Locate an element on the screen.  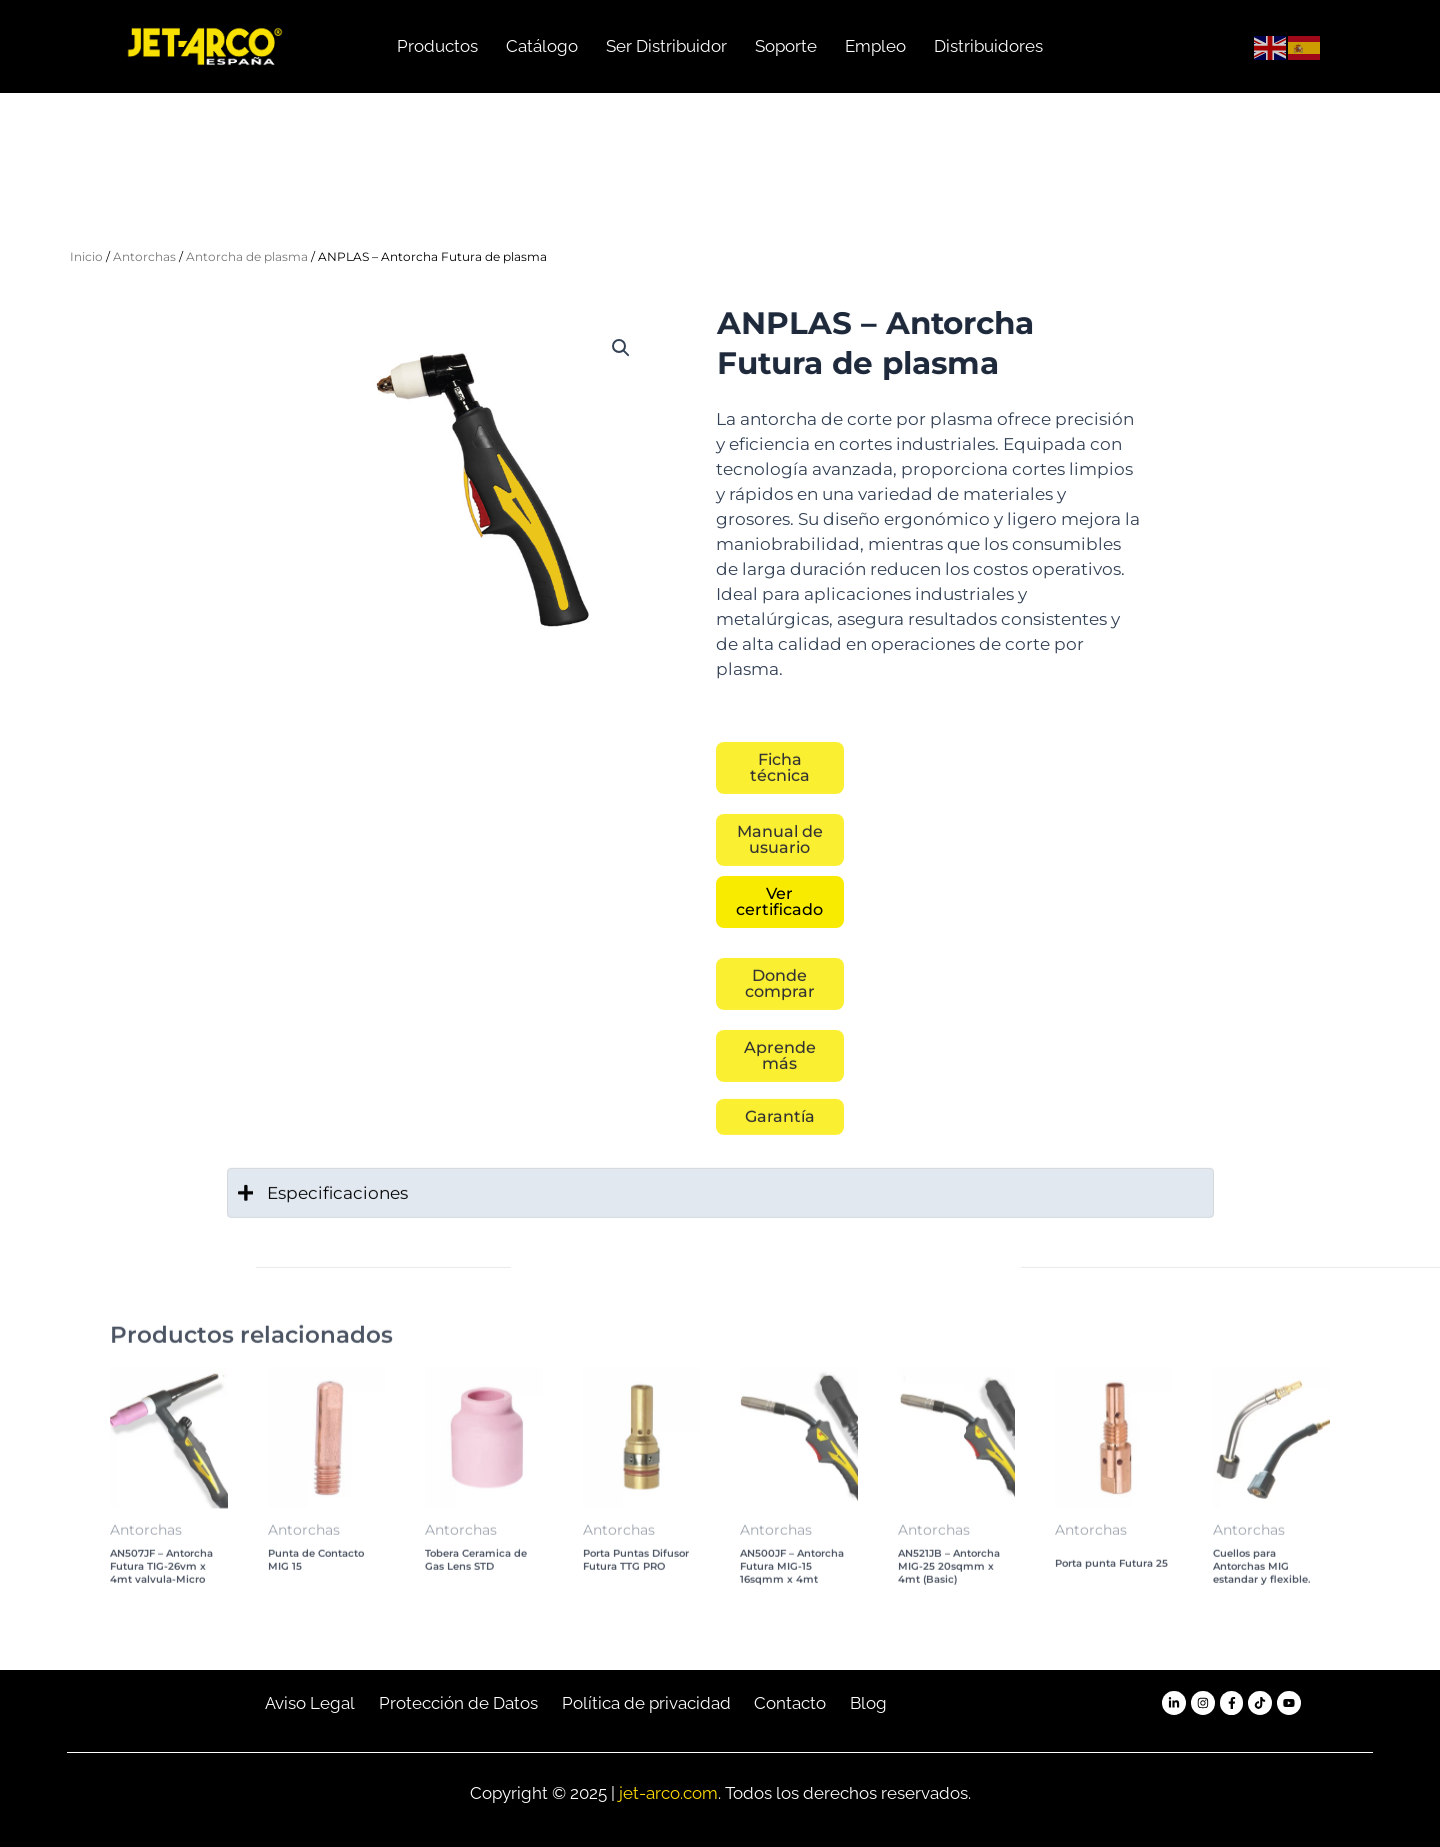
Antorcha de plasma is located at coordinates (247, 256).